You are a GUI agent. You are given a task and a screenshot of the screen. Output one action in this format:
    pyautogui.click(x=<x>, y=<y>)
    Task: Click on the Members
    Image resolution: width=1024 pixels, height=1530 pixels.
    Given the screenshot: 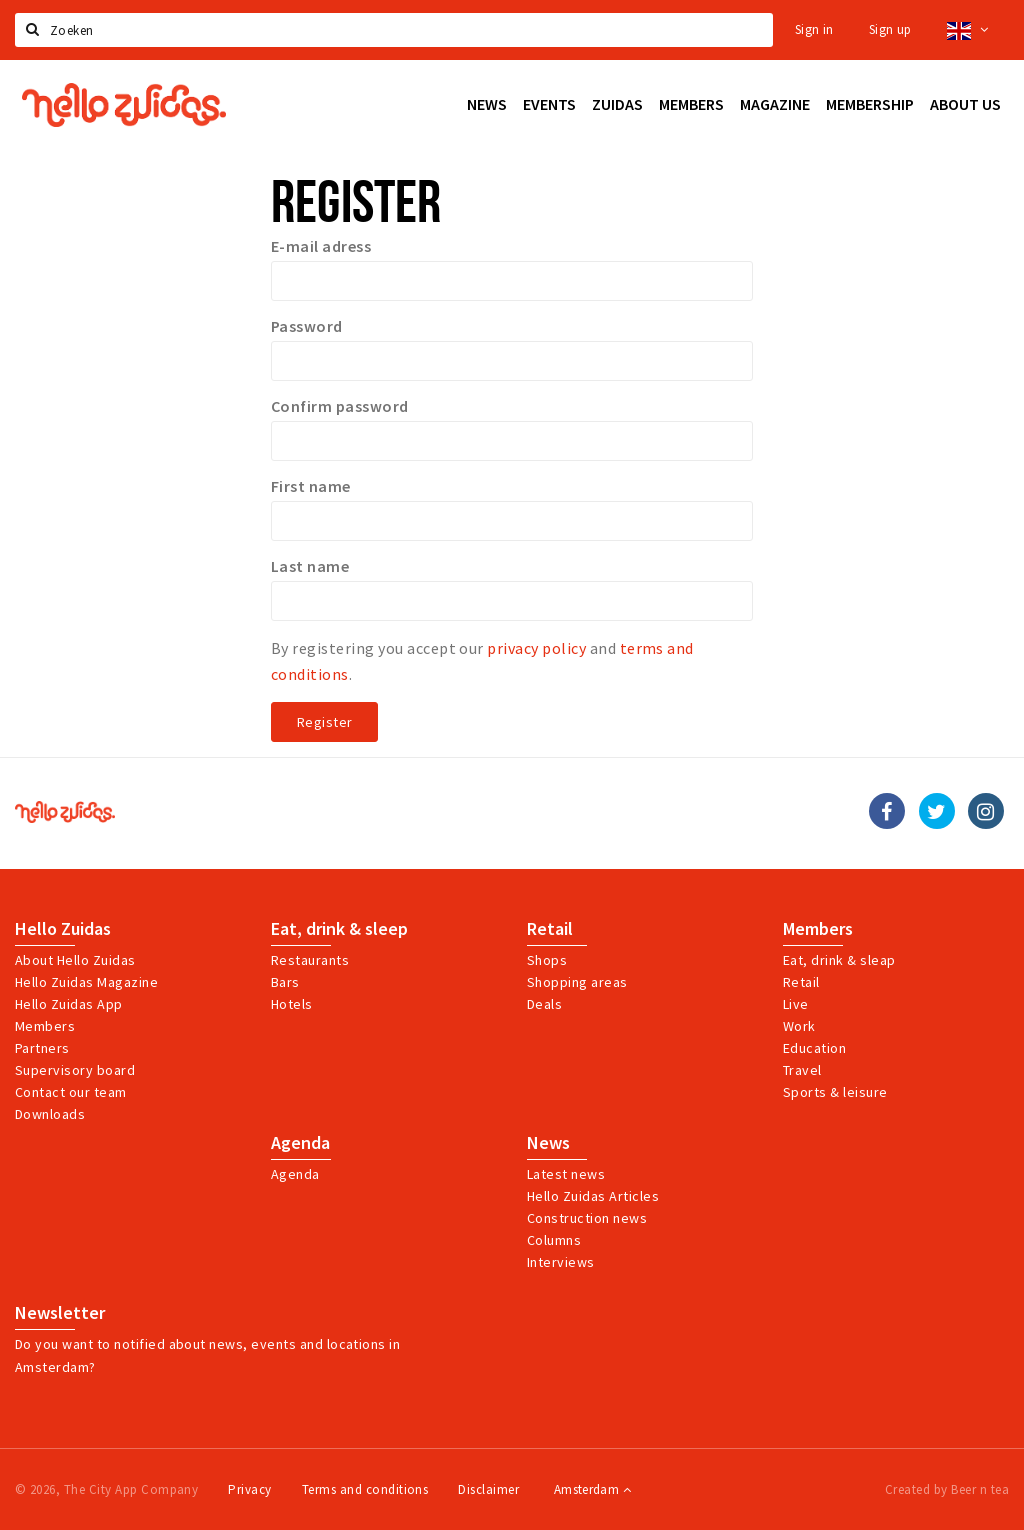 What is the action you would take?
    pyautogui.click(x=45, y=1026)
    